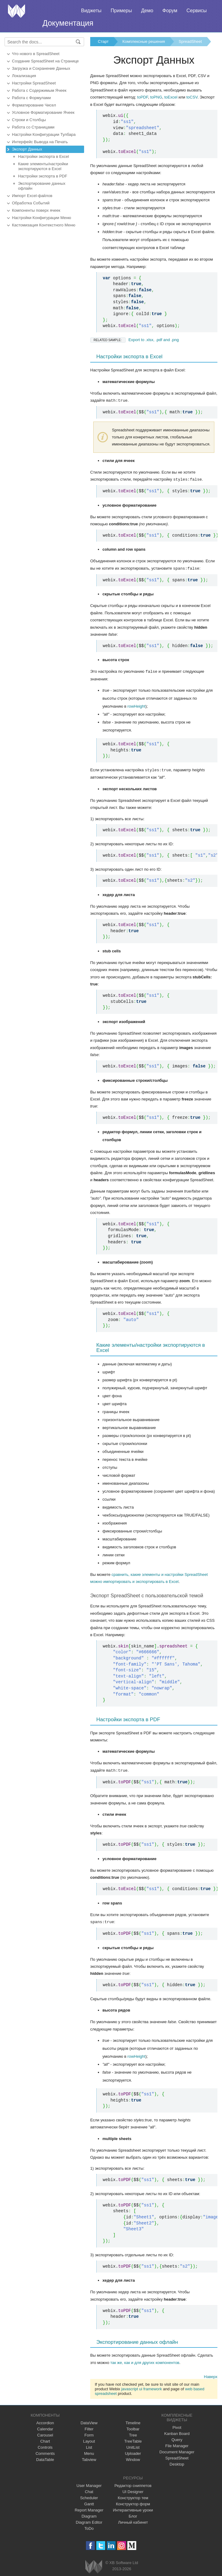 This screenshot has width=222, height=2576. I want to click on Diagram, so click(89, 2514).